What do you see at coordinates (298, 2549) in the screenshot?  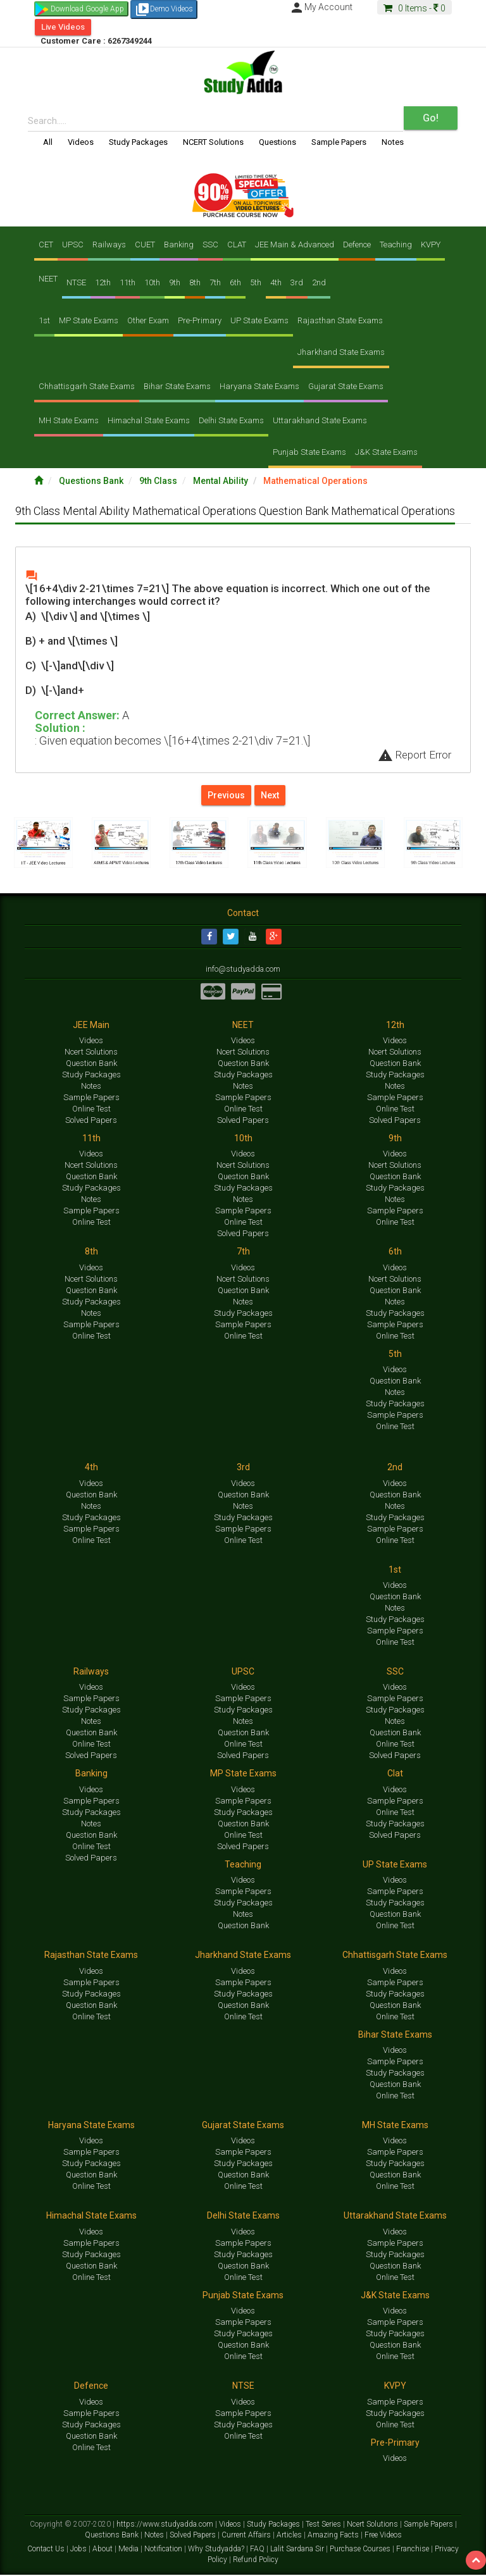 I see `Lalit Sardana Sir` at bounding box center [298, 2549].